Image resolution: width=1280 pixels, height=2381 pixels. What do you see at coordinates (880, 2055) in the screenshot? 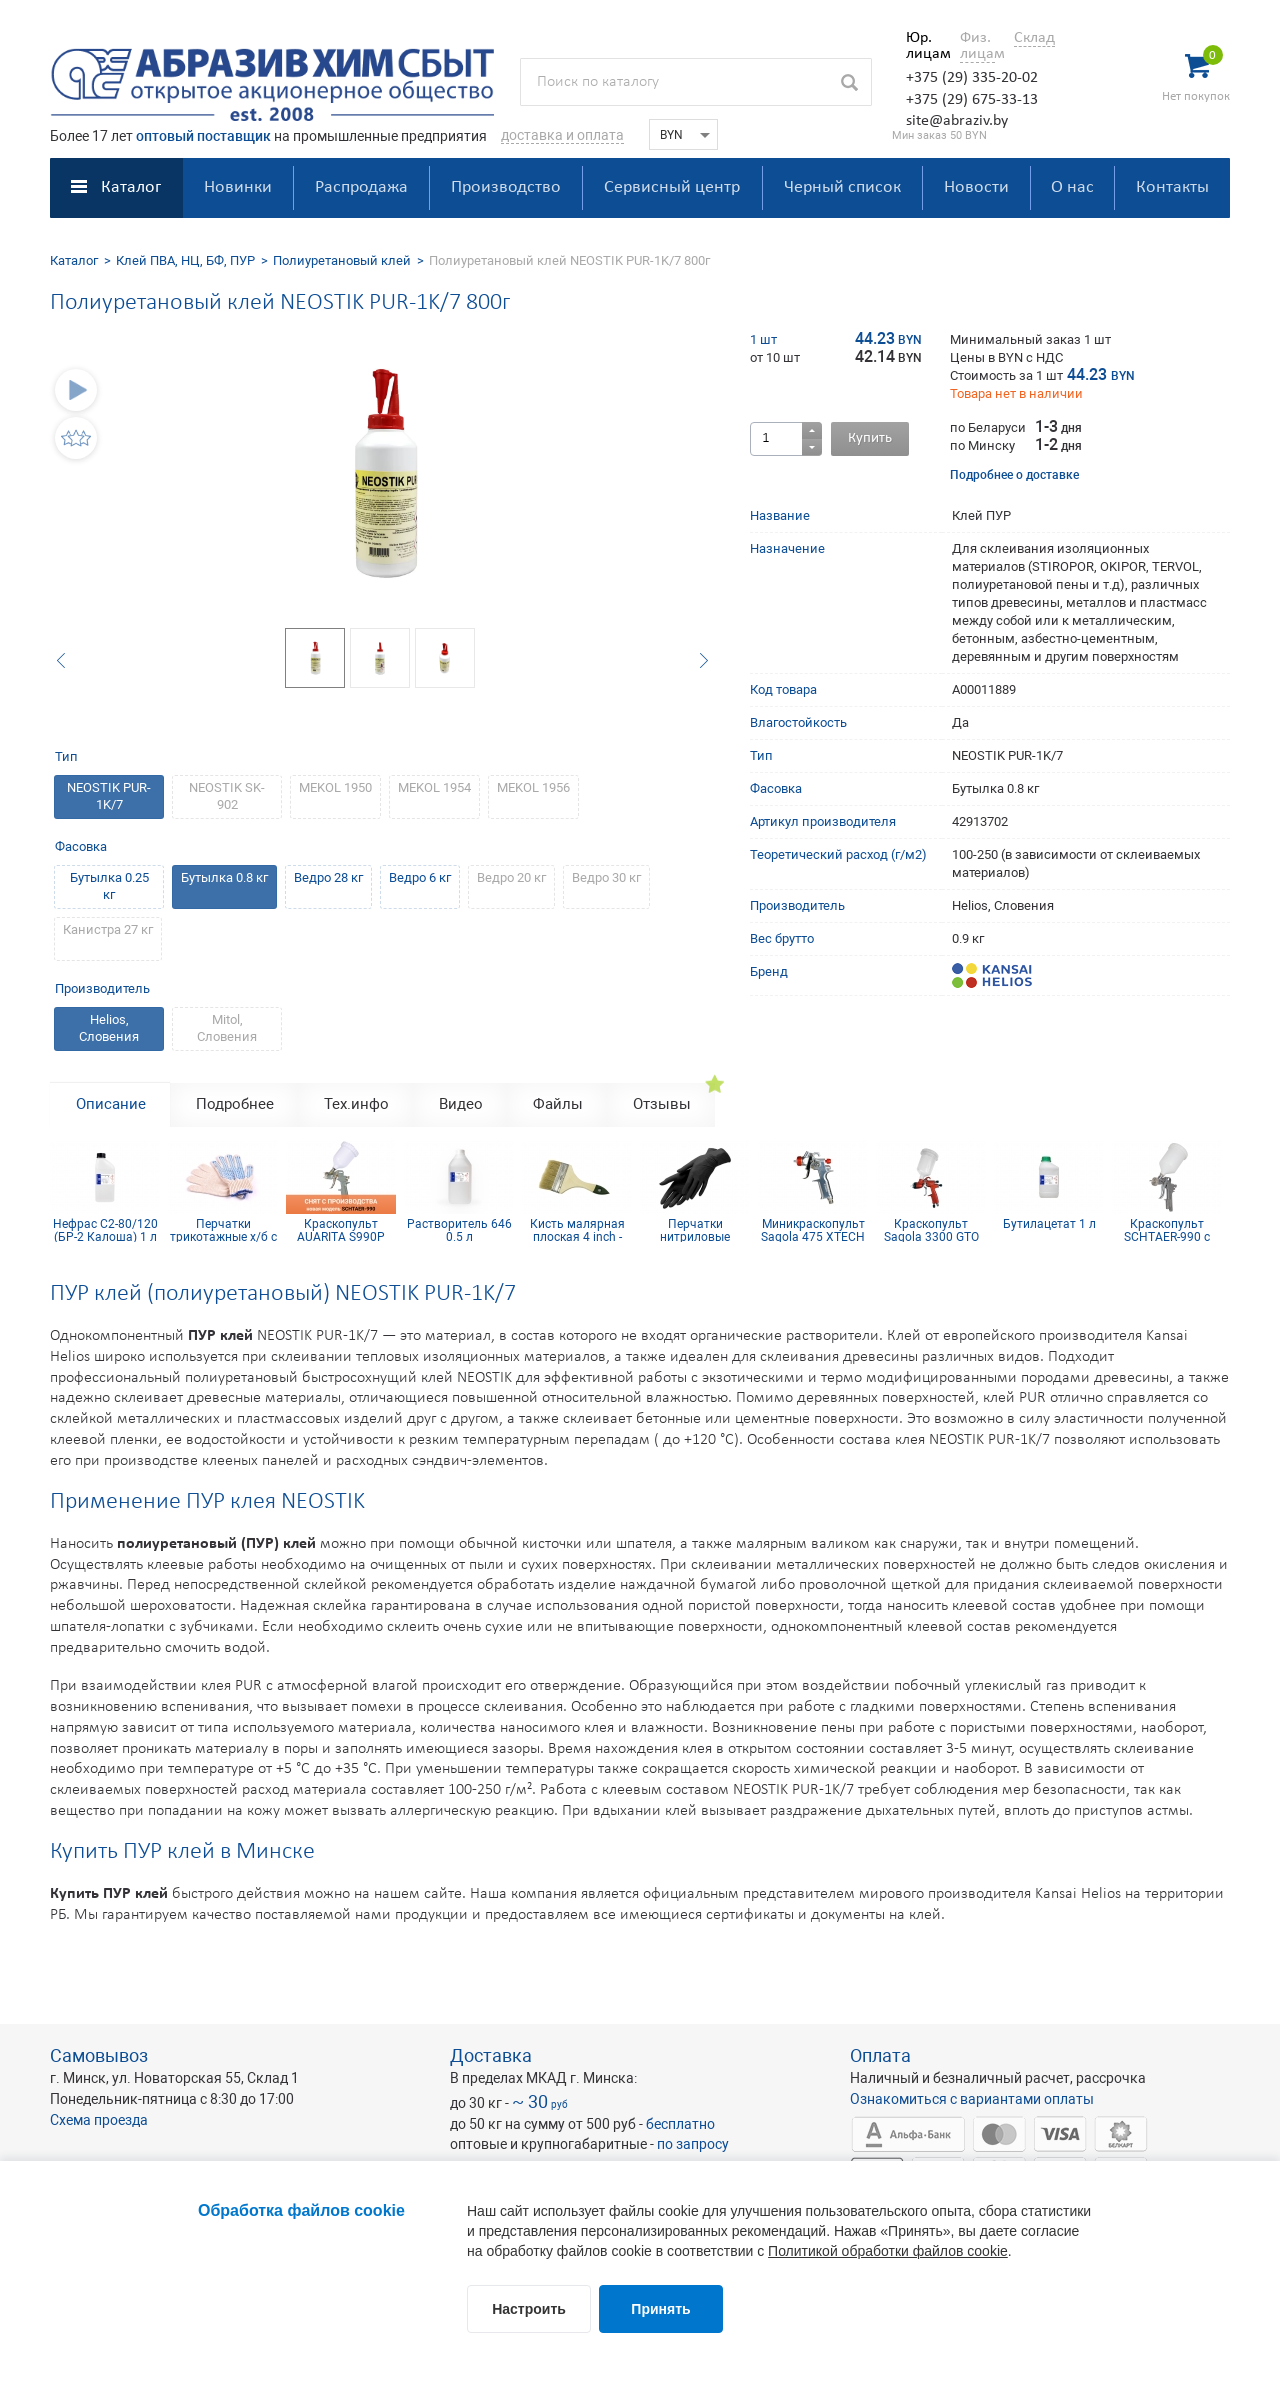
I see `Оплата` at bounding box center [880, 2055].